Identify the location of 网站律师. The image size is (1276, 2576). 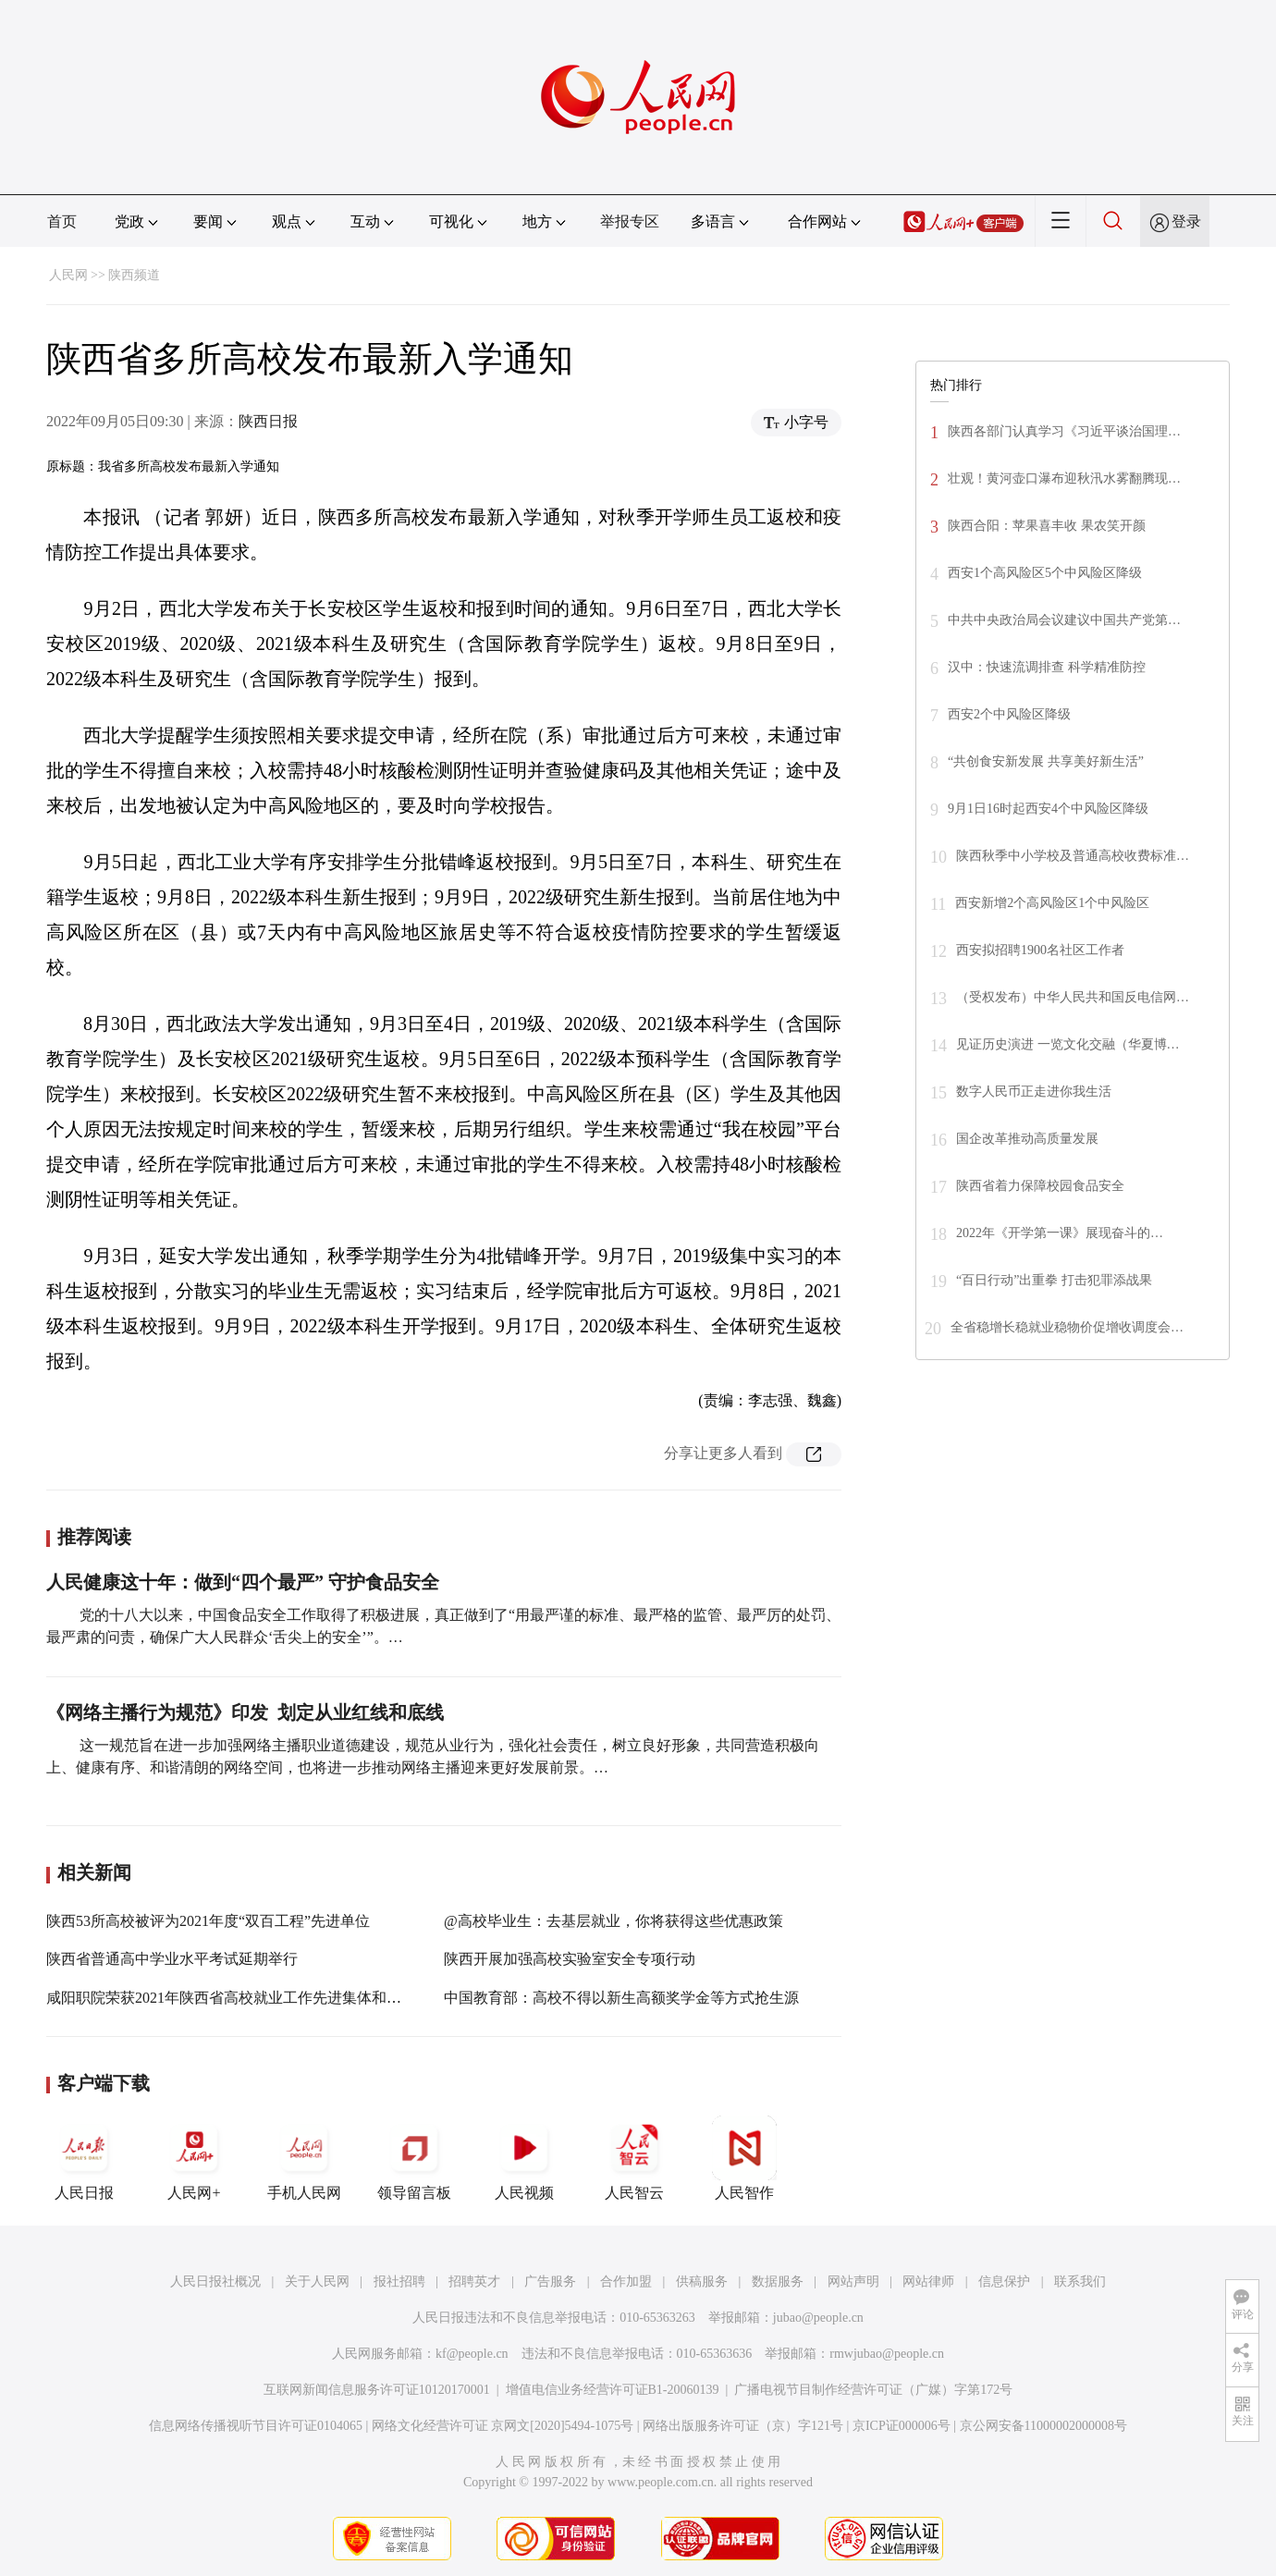
(928, 2281).